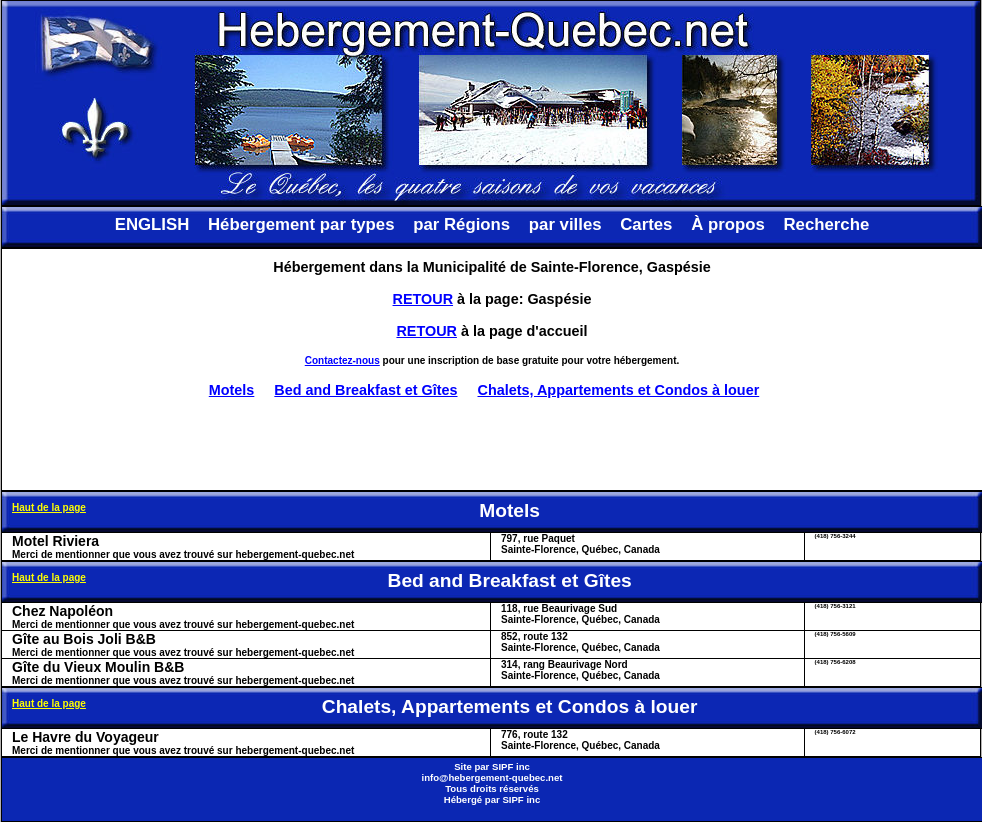 The image size is (982, 822). I want to click on Contactez-nous, so click(342, 360).